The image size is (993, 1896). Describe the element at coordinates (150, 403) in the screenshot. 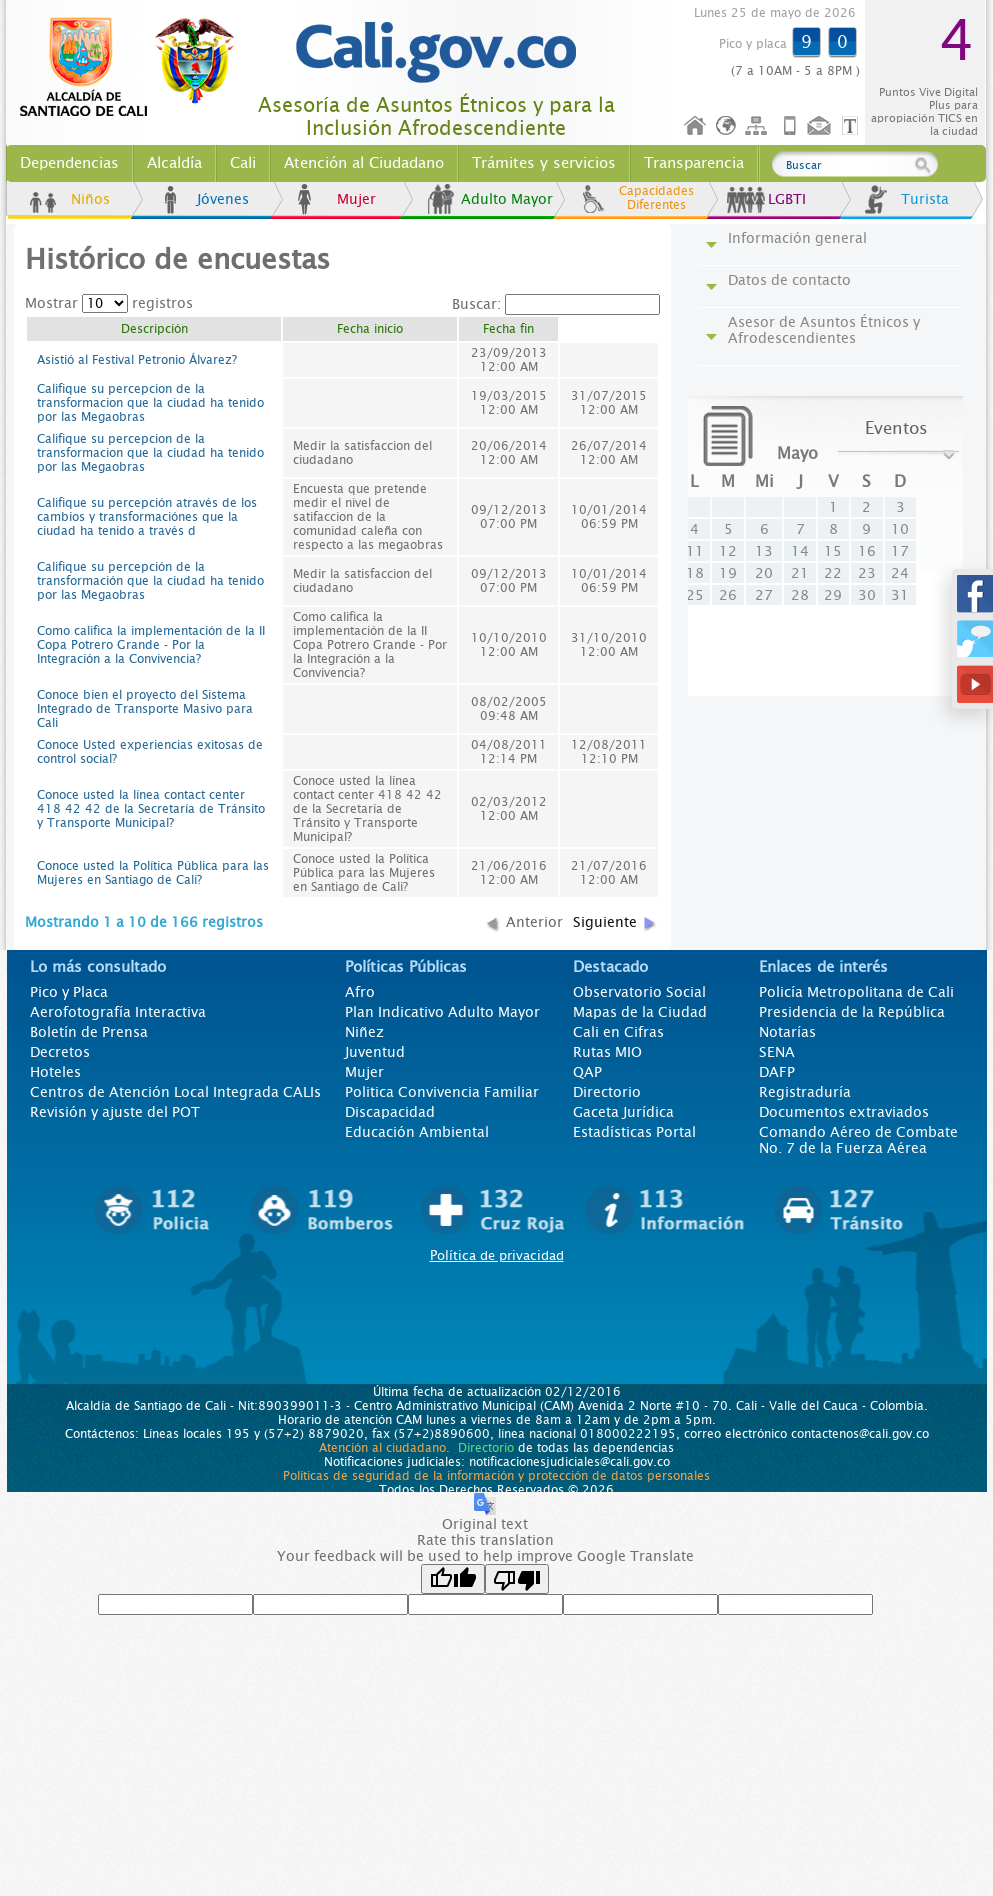

I see `Califique su percepcion de la transformacion que la ciudad ha tenido por las Megaobras` at that location.